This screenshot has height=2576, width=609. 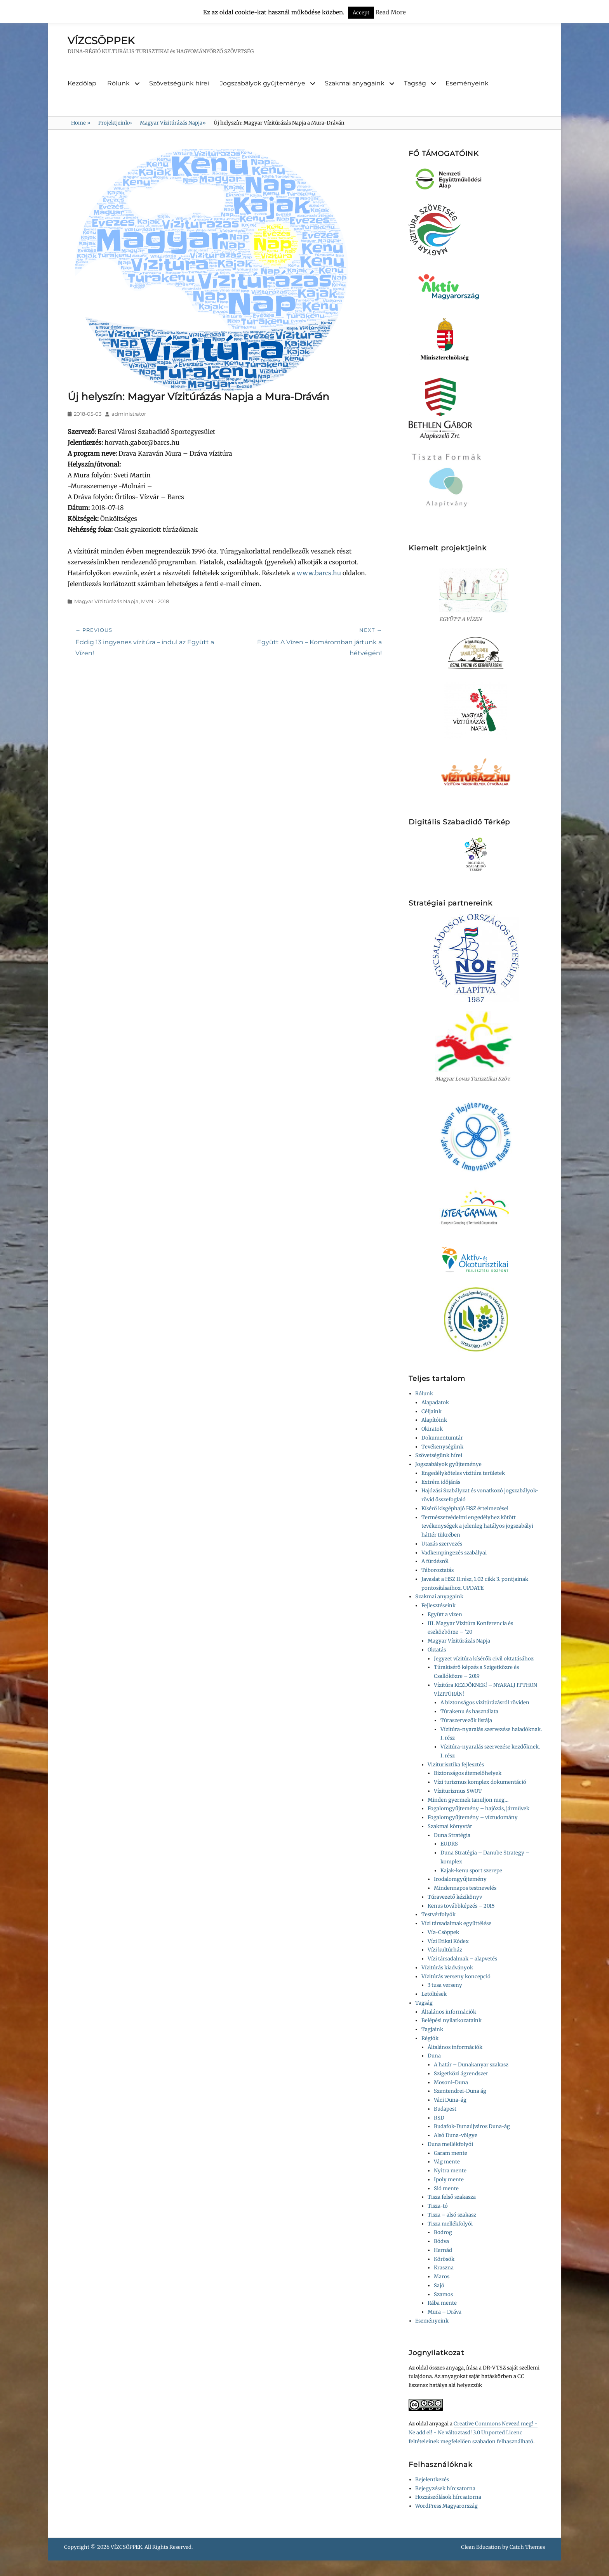 I want to click on Tevékenységünk, so click(x=442, y=1446).